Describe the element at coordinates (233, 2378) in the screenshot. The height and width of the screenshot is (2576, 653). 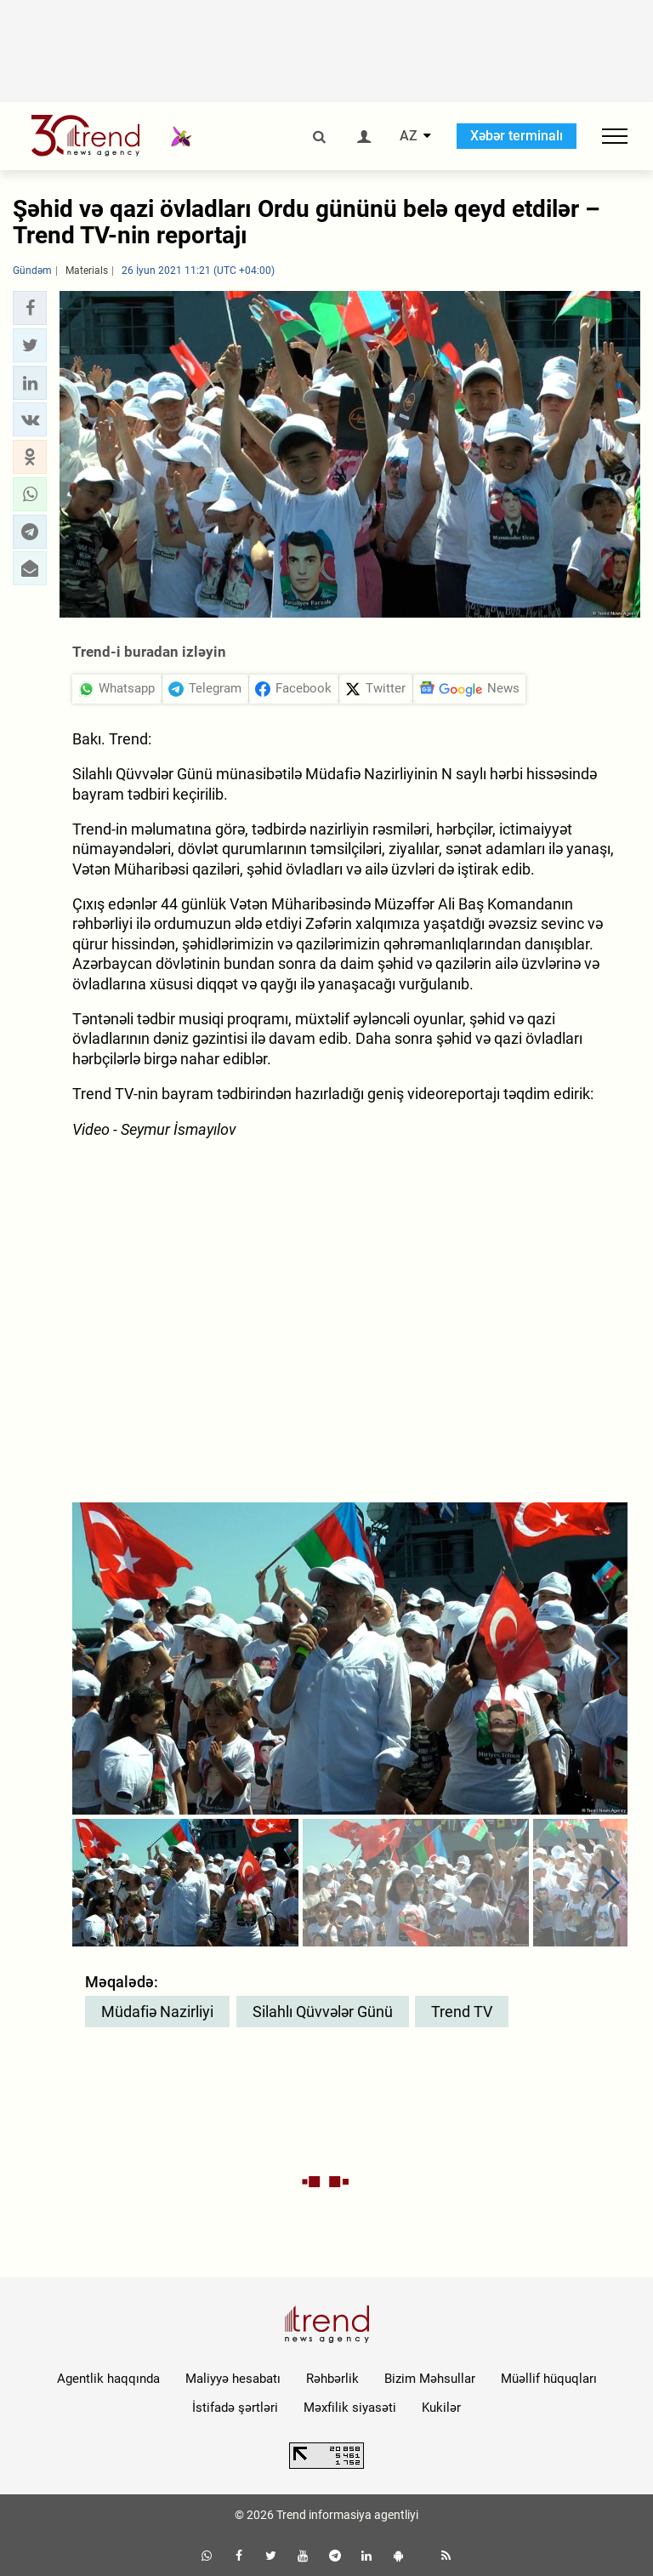
I see `Maliyyə hesabatı` at that location.